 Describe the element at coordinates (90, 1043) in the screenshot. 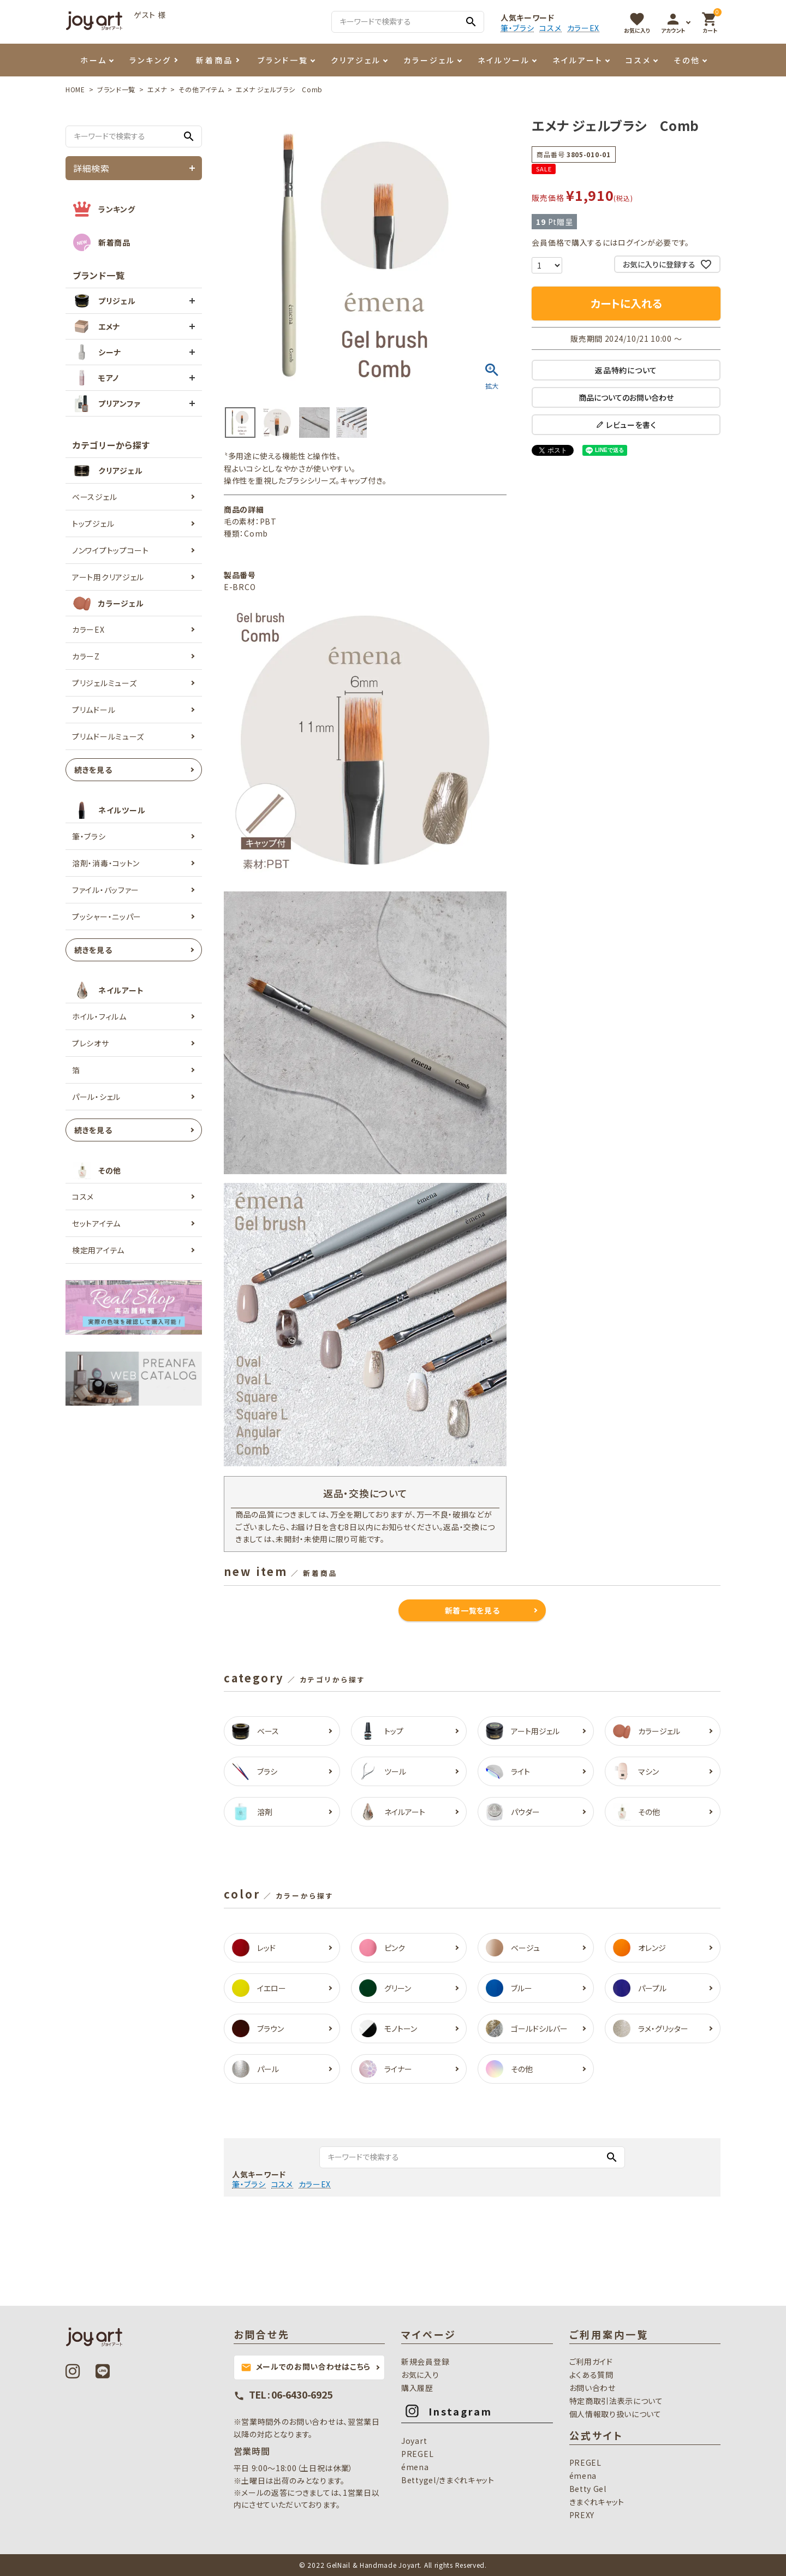

I see `プレシオサ` at that location.